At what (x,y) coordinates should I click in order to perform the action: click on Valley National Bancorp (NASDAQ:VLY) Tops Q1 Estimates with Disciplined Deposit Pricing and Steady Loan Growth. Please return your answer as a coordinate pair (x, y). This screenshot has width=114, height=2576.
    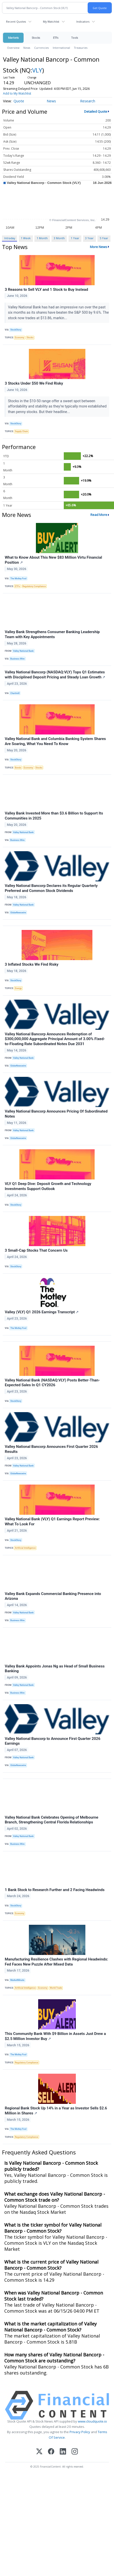
    Looking at the image, I should click on (55, 674).